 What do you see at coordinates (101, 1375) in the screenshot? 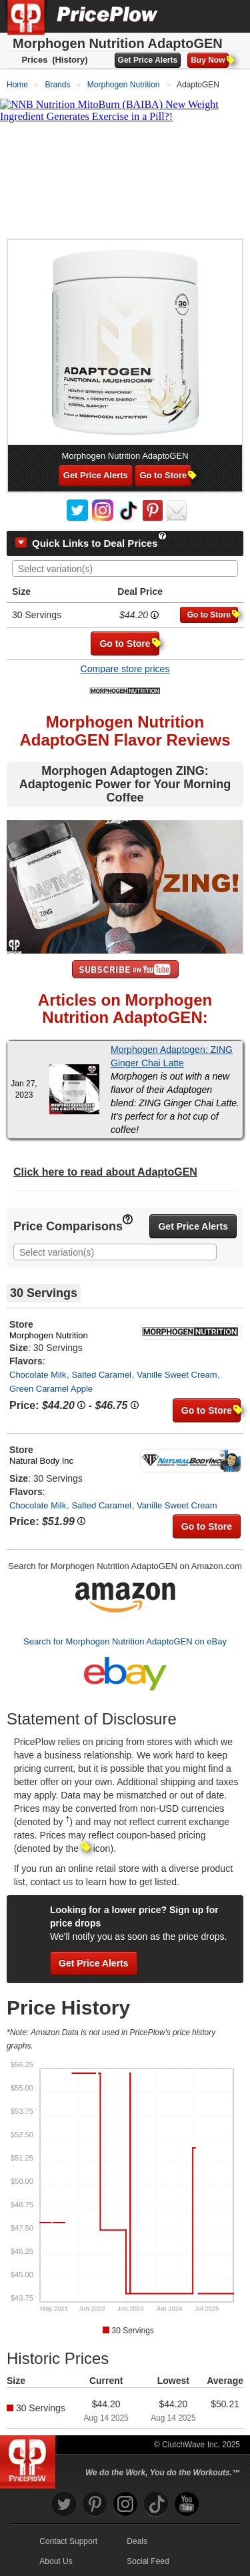
I see `Salted Caramel` at bounding box center [101, 1375].